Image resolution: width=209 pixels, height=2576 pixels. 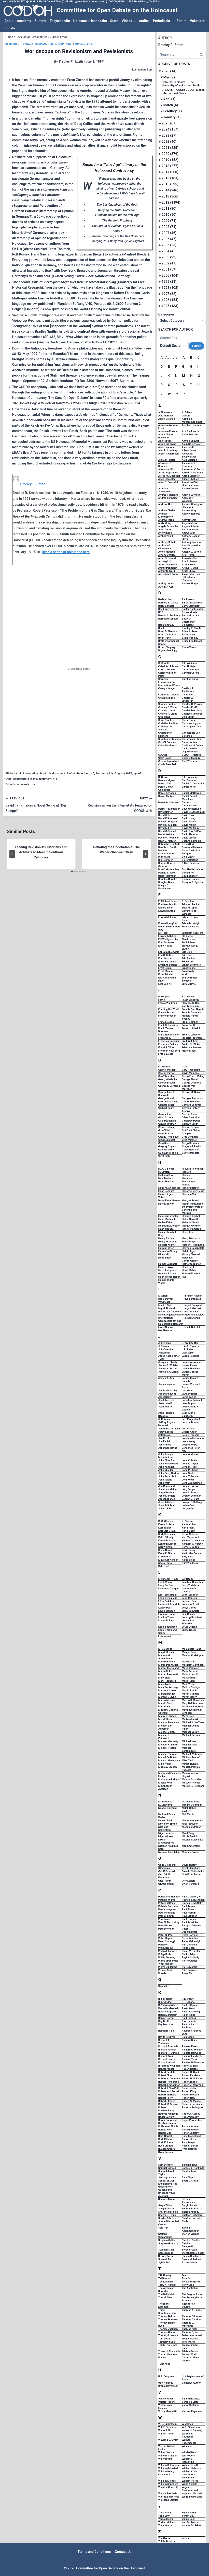 I want to click on L. Fletcher Prouty, so click(x=168, y=1578).